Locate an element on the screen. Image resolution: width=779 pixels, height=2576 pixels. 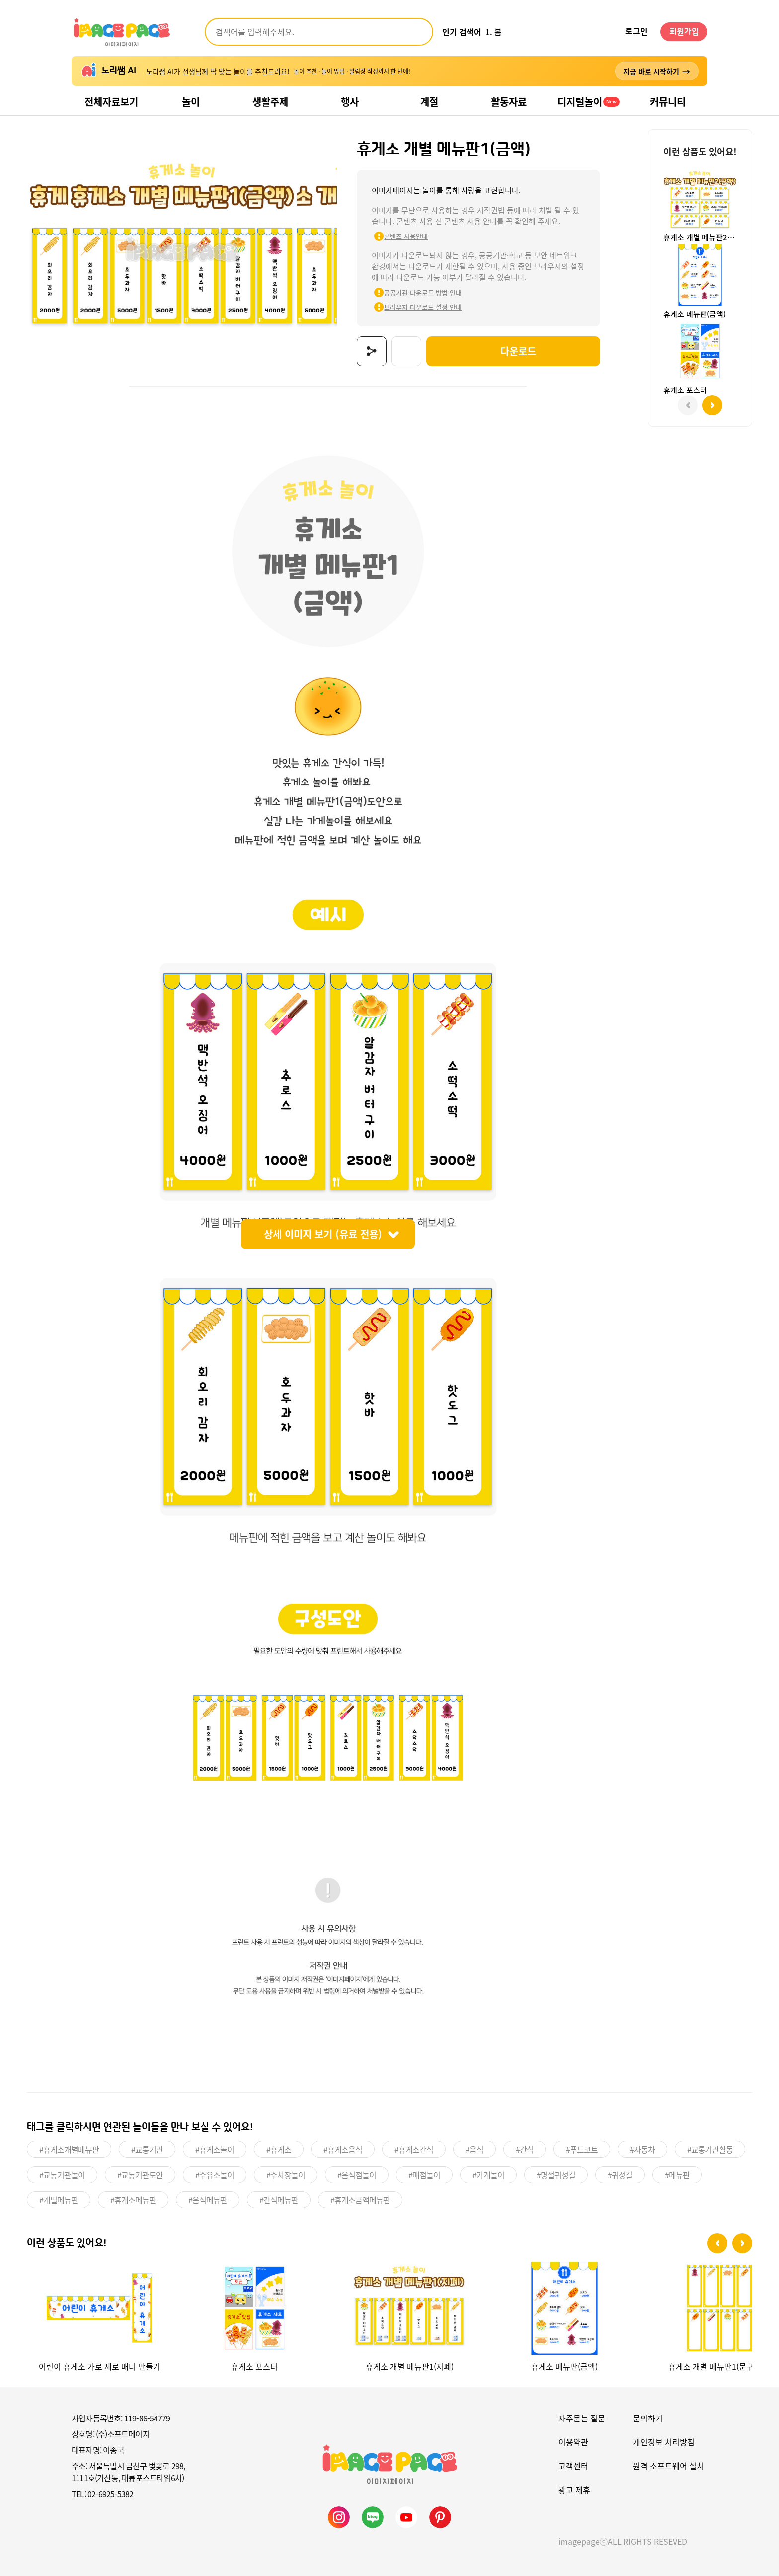
개인정보 처리방침 is located at coordinates (664, 2441).